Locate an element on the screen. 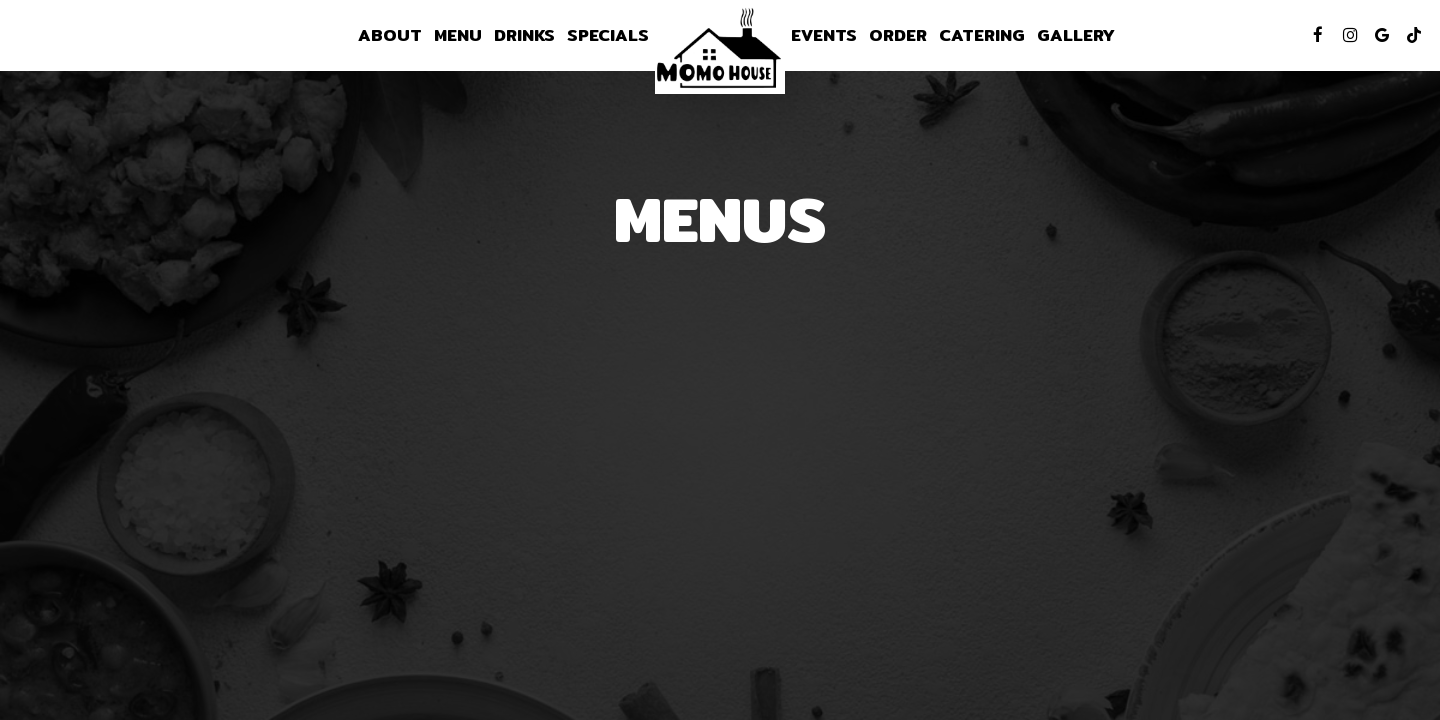  Menu is located at coordinates (458, 35).